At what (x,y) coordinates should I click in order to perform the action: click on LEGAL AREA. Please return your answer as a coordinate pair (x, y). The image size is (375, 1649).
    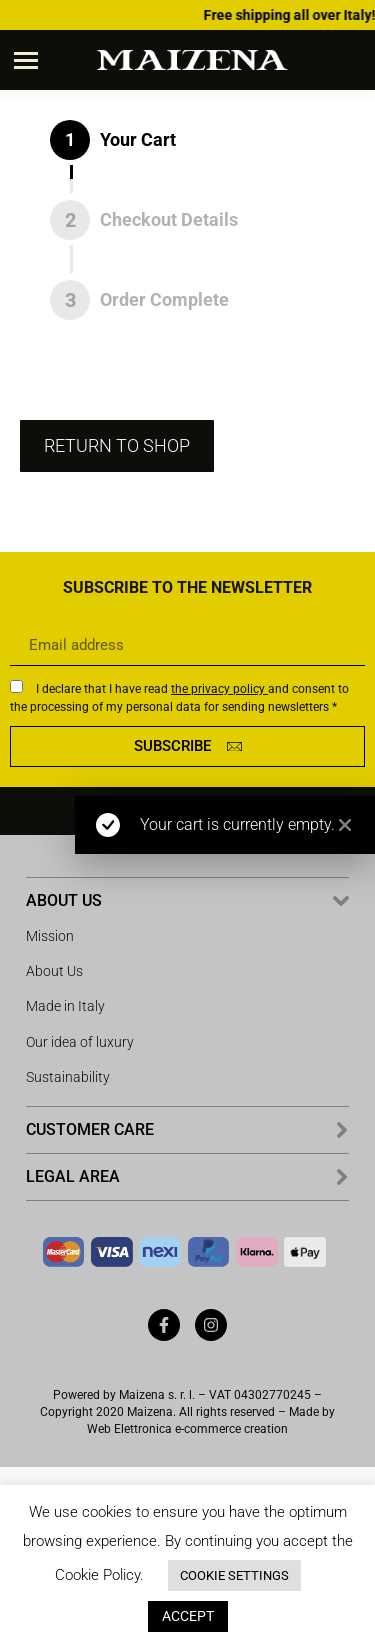
    Looking at the image, I should click on (73, 1176).